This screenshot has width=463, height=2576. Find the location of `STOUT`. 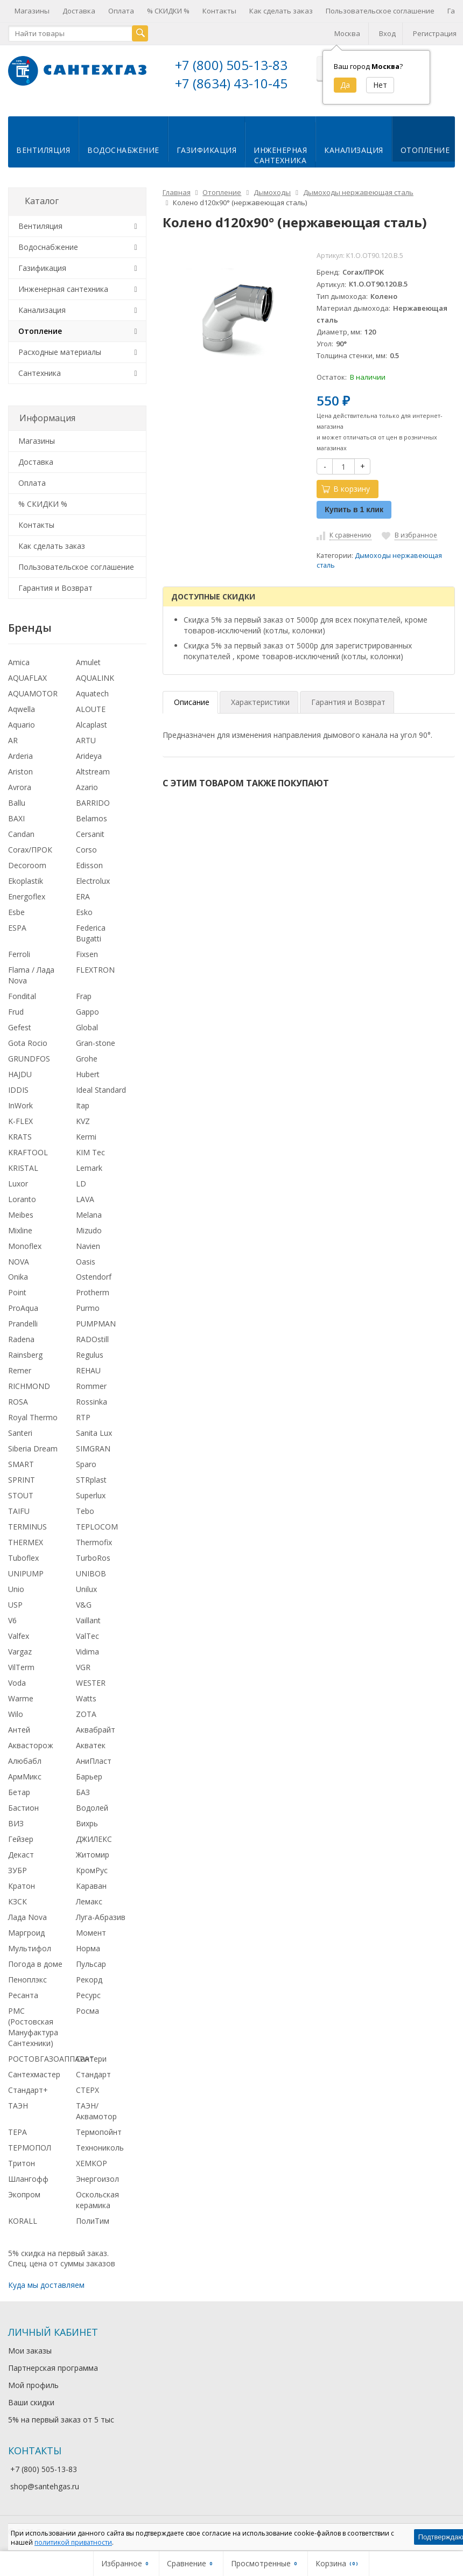

STOUT is located at coordinates (20, 1494).